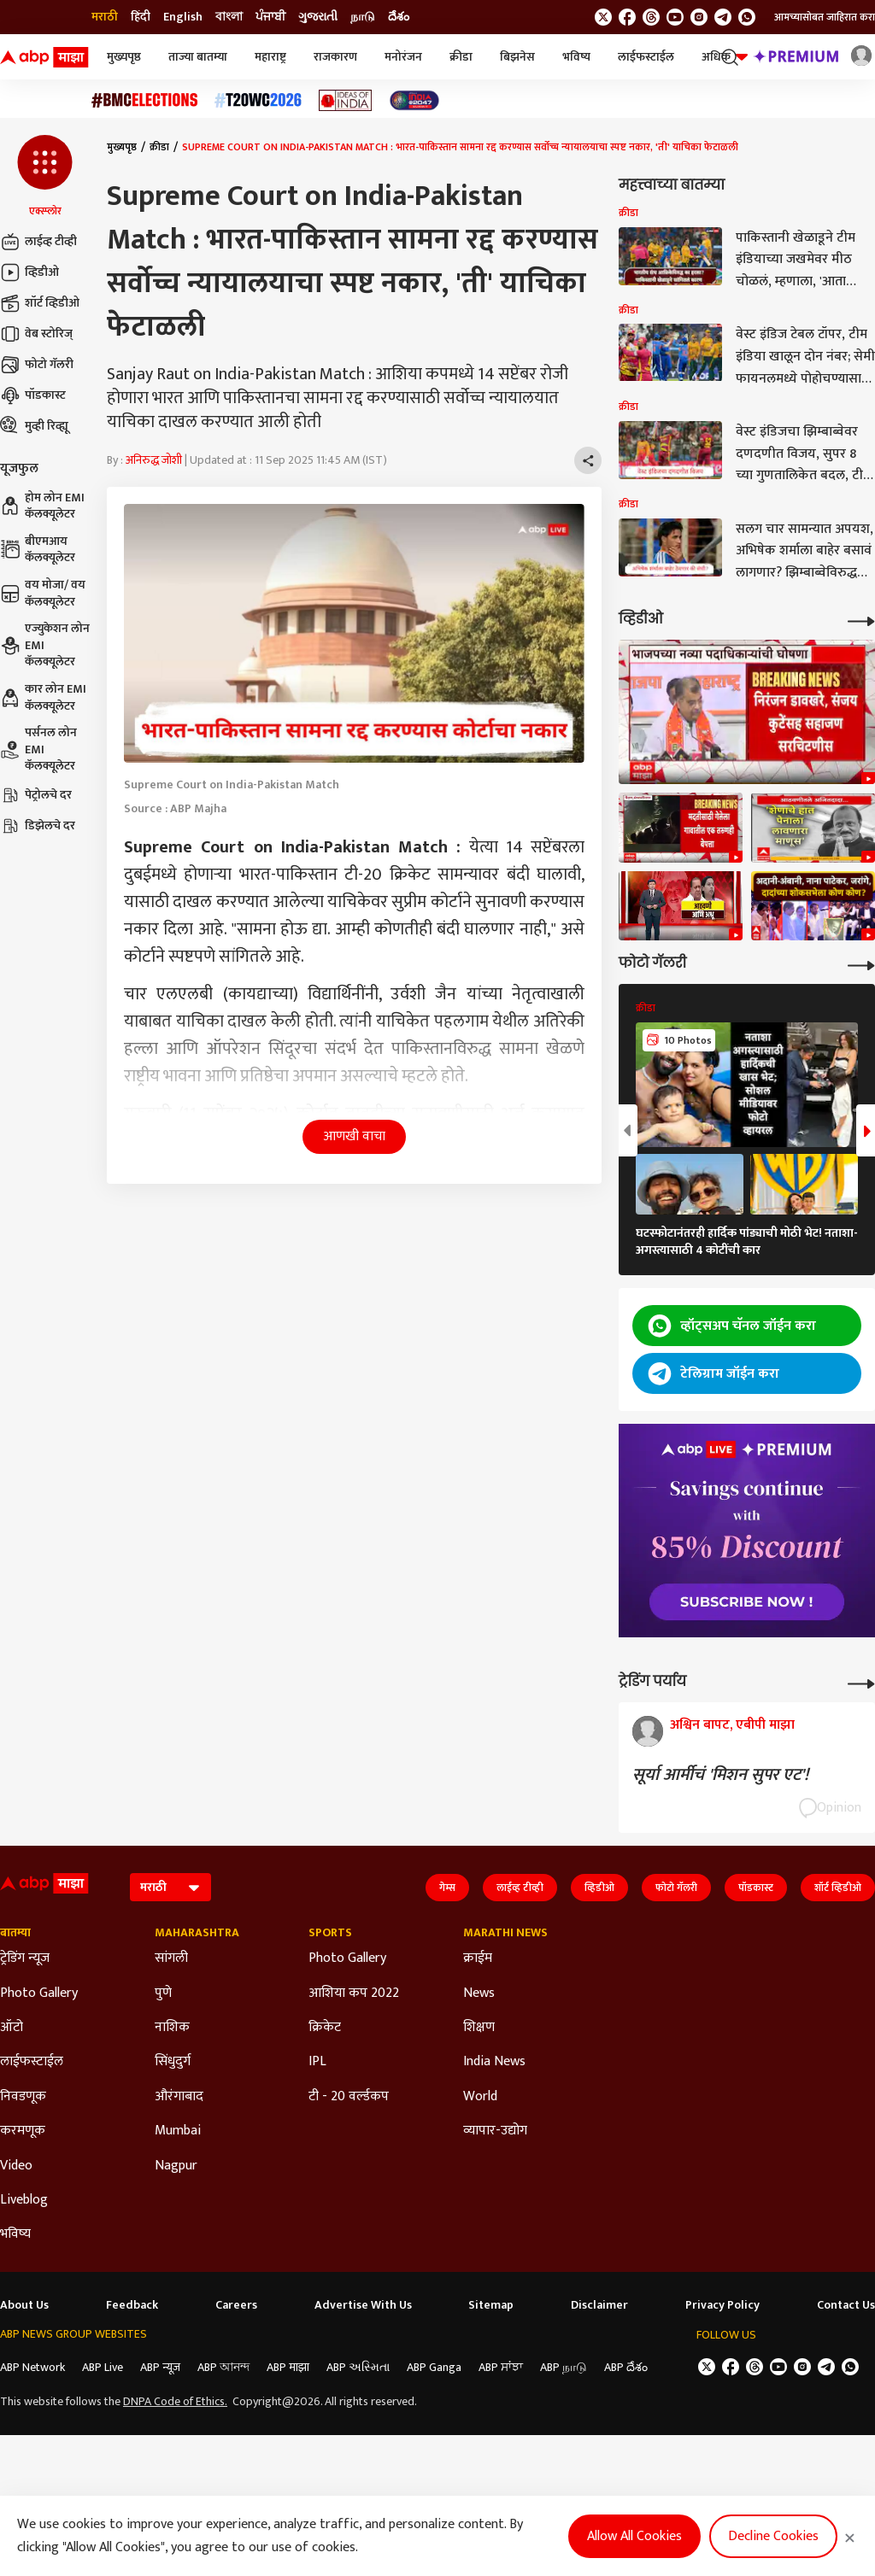 This screenshot has width=875, height=2576. I want to click on टी - 20 वर्ल्डकप [Click Here for टी - 20 वर्ल्डकप Section], so click(348, 2096).